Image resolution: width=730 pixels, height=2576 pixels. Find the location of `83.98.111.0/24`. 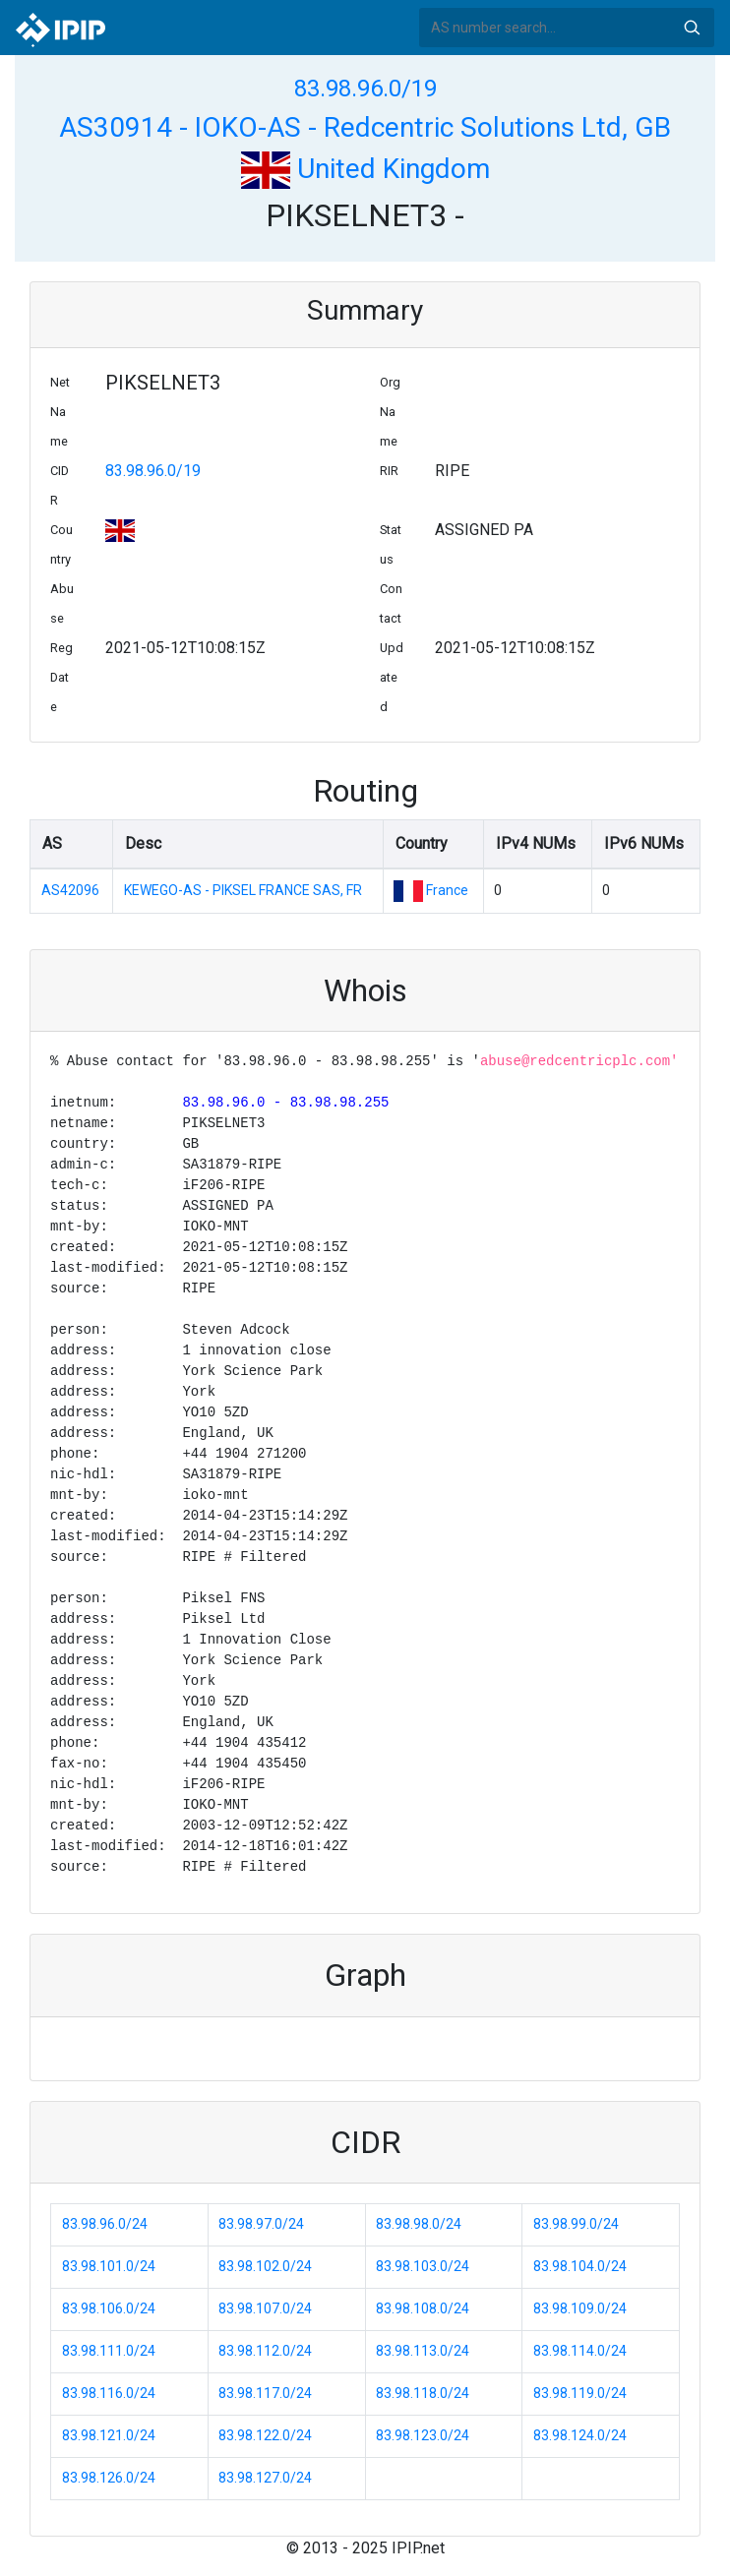

83.98.111.0/24 is located at coordinates (108, 2351).